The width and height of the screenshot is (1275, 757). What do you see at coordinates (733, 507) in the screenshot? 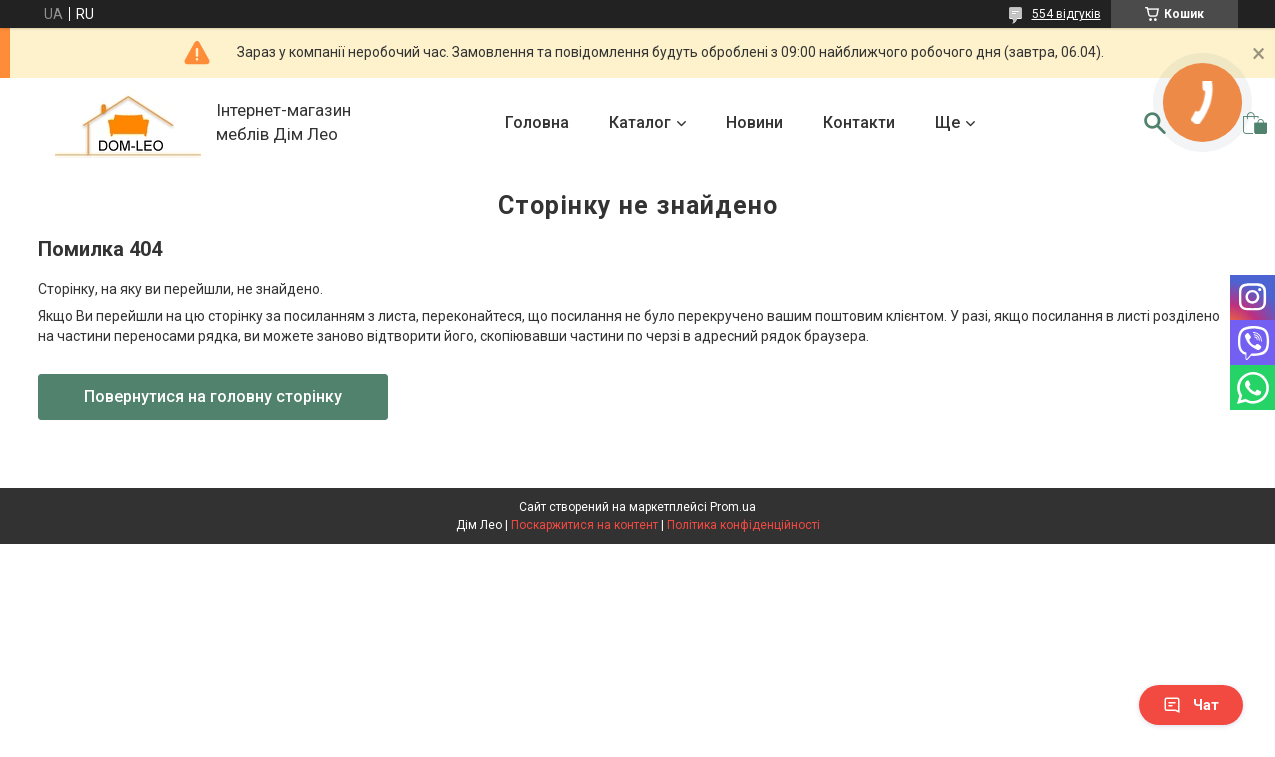
I see `Prom.ua` at bounding box center [733, 507].